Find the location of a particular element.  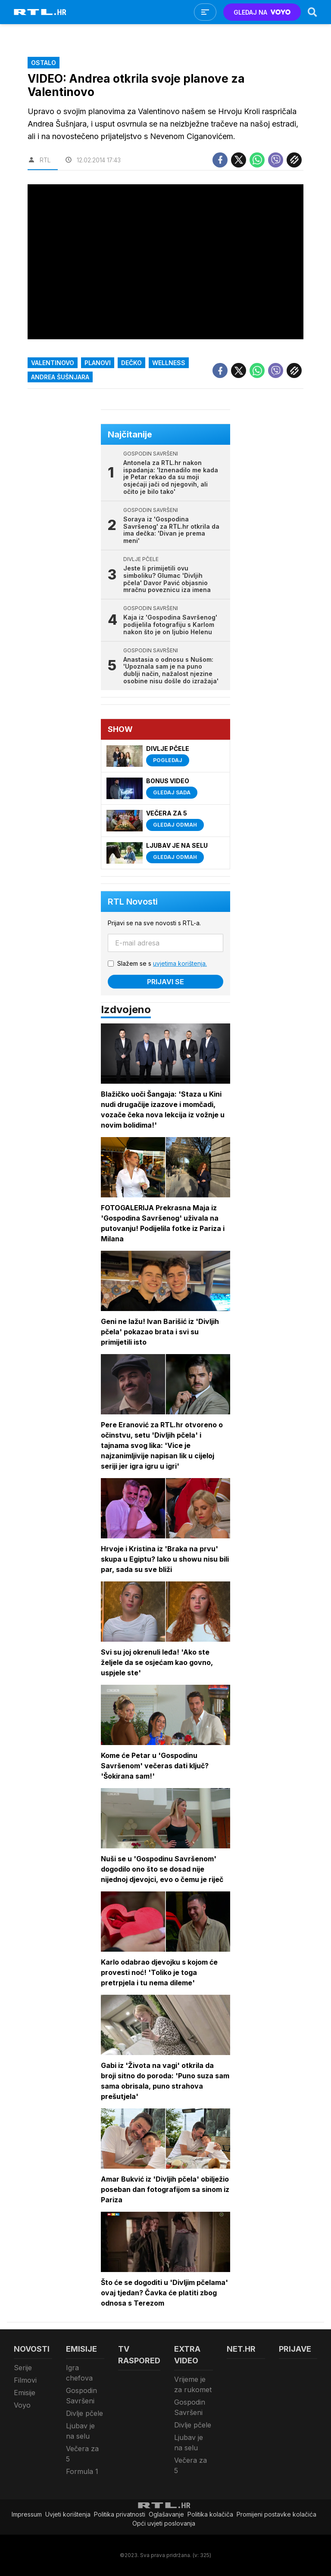

Andrea Šušnjara is located at coordinates (60, 377).